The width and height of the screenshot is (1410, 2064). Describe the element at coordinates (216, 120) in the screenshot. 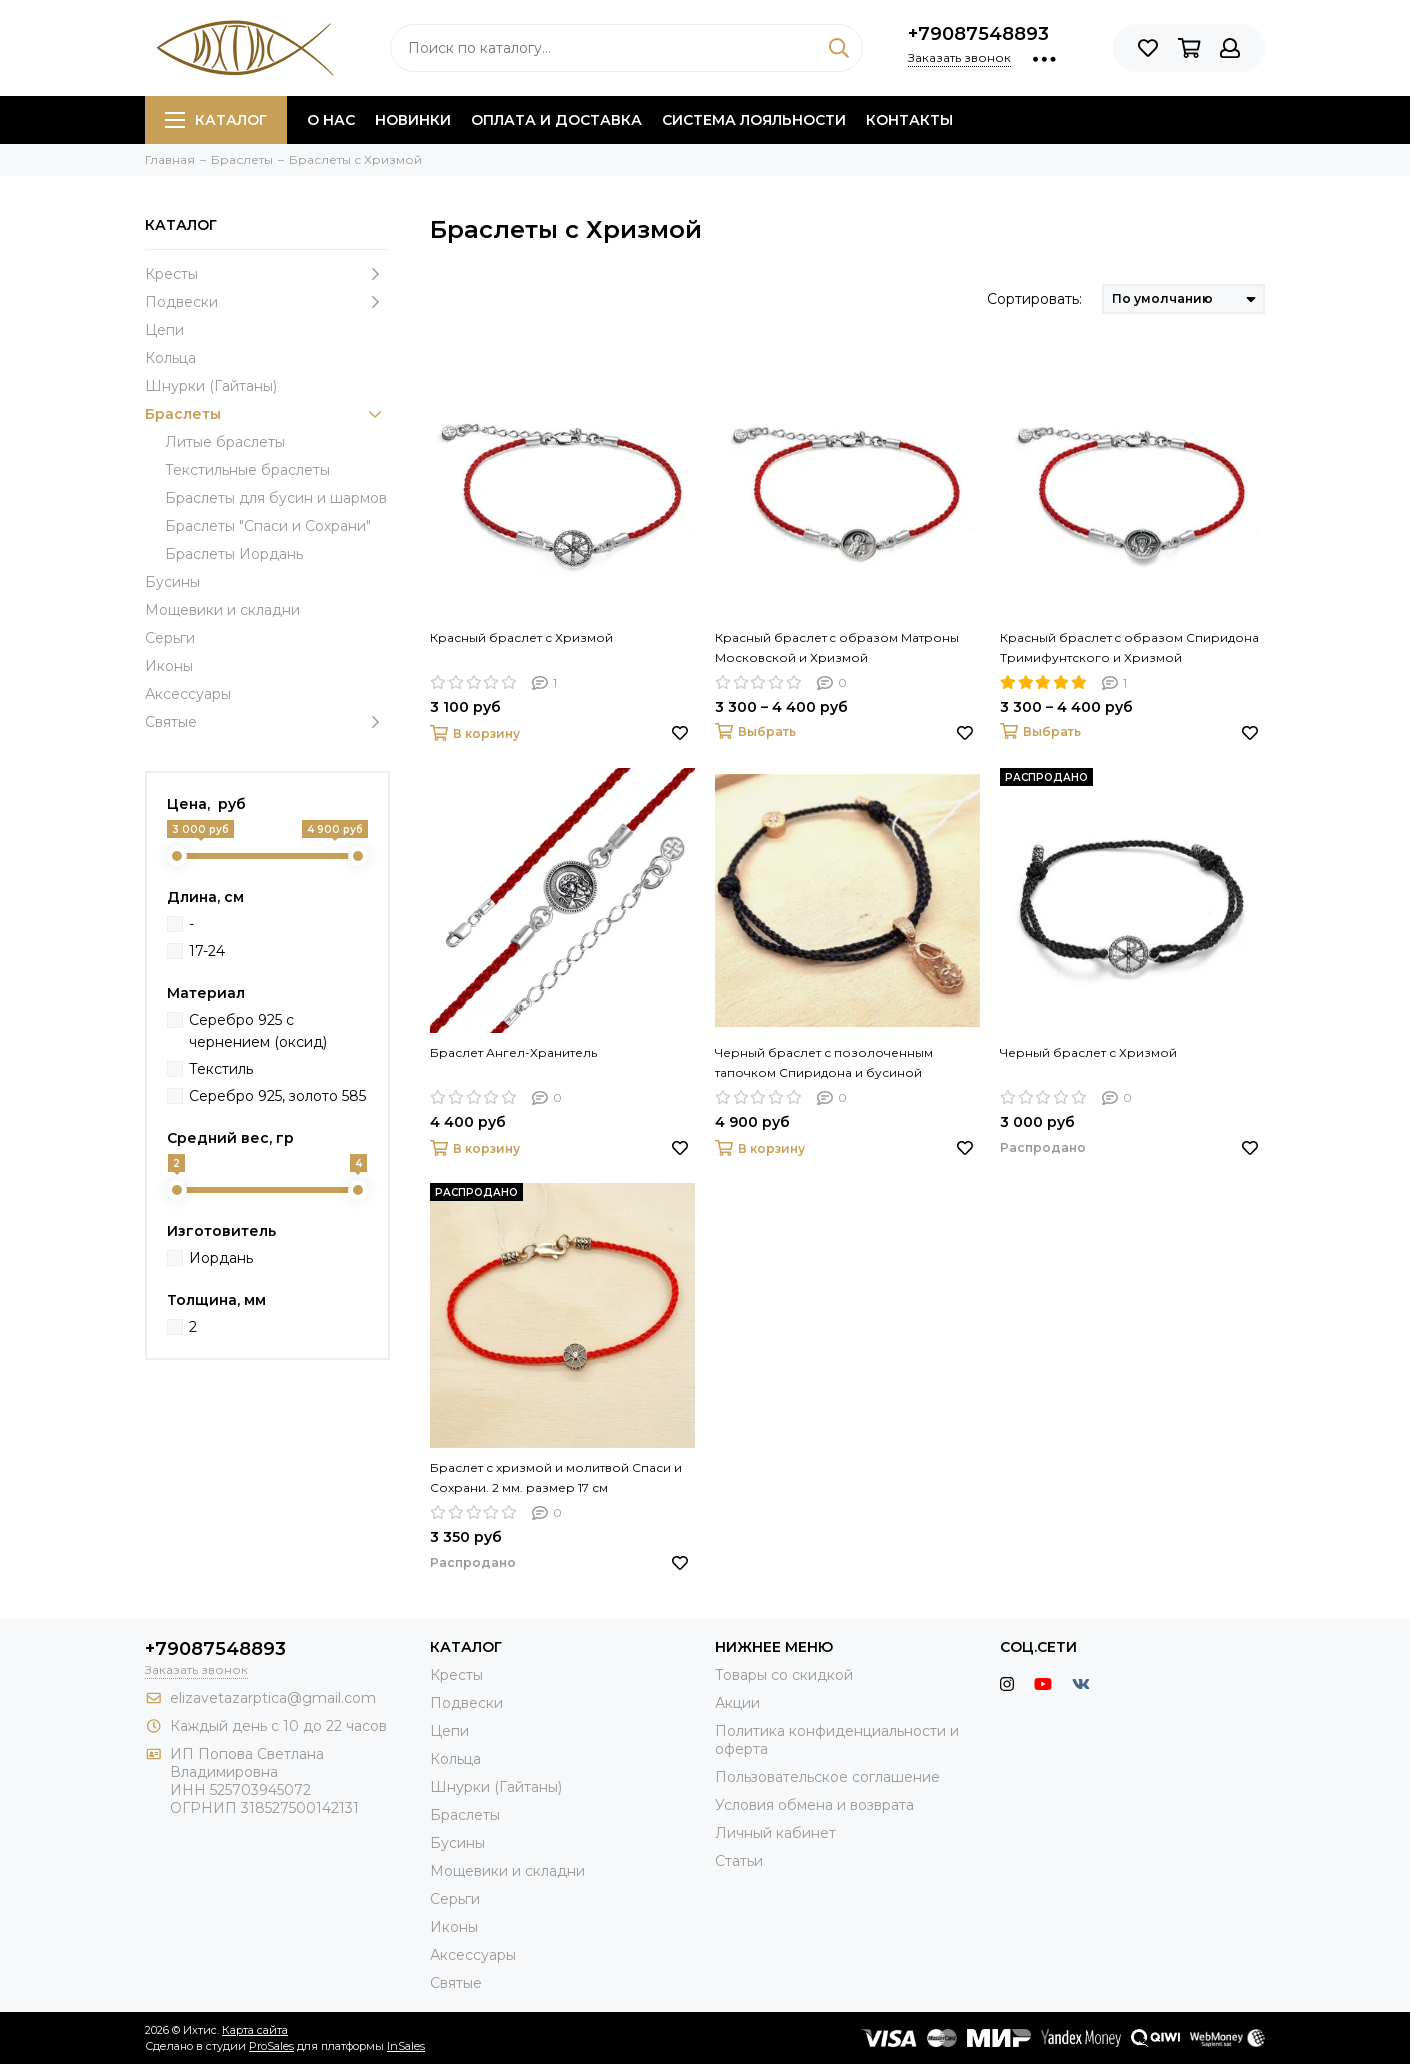

I see `Каталог` at that location.